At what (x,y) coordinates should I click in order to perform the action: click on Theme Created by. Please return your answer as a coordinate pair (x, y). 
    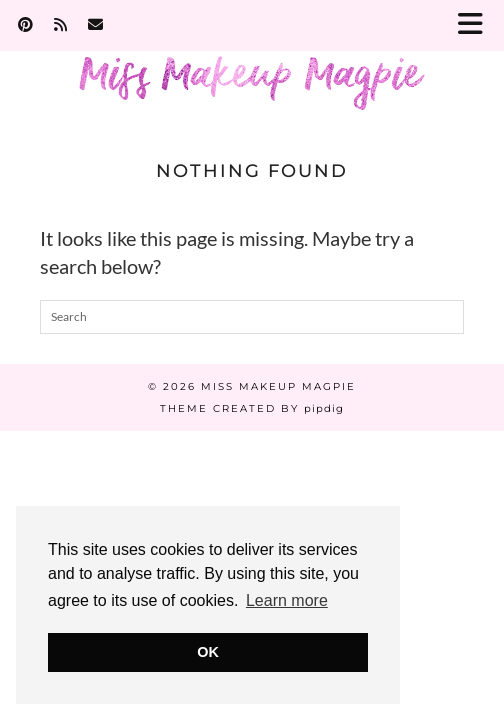
    Looking at the image, I should click on (252, 408).